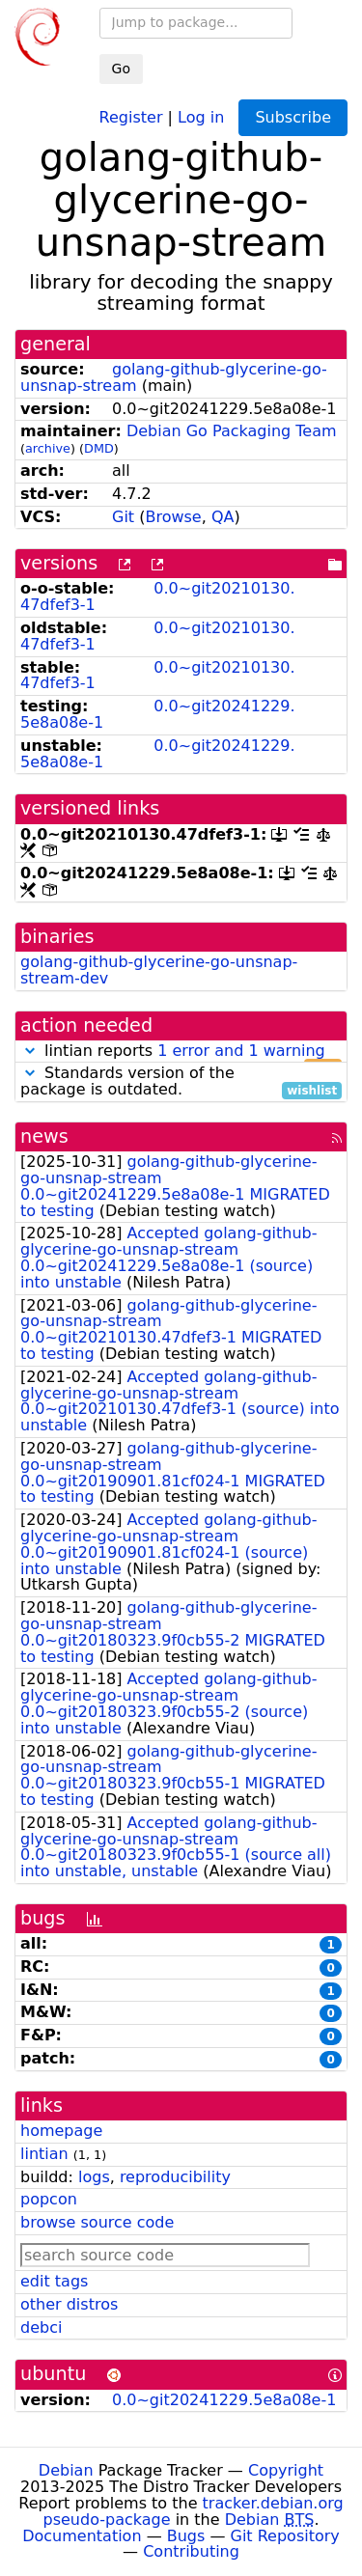 Image resolution: width=362 pixels, height=2576 pixels. What do you see at coordinates (54, 2281) in the screenshot?
I see `edit tags` at bounding box center [54, 2281].